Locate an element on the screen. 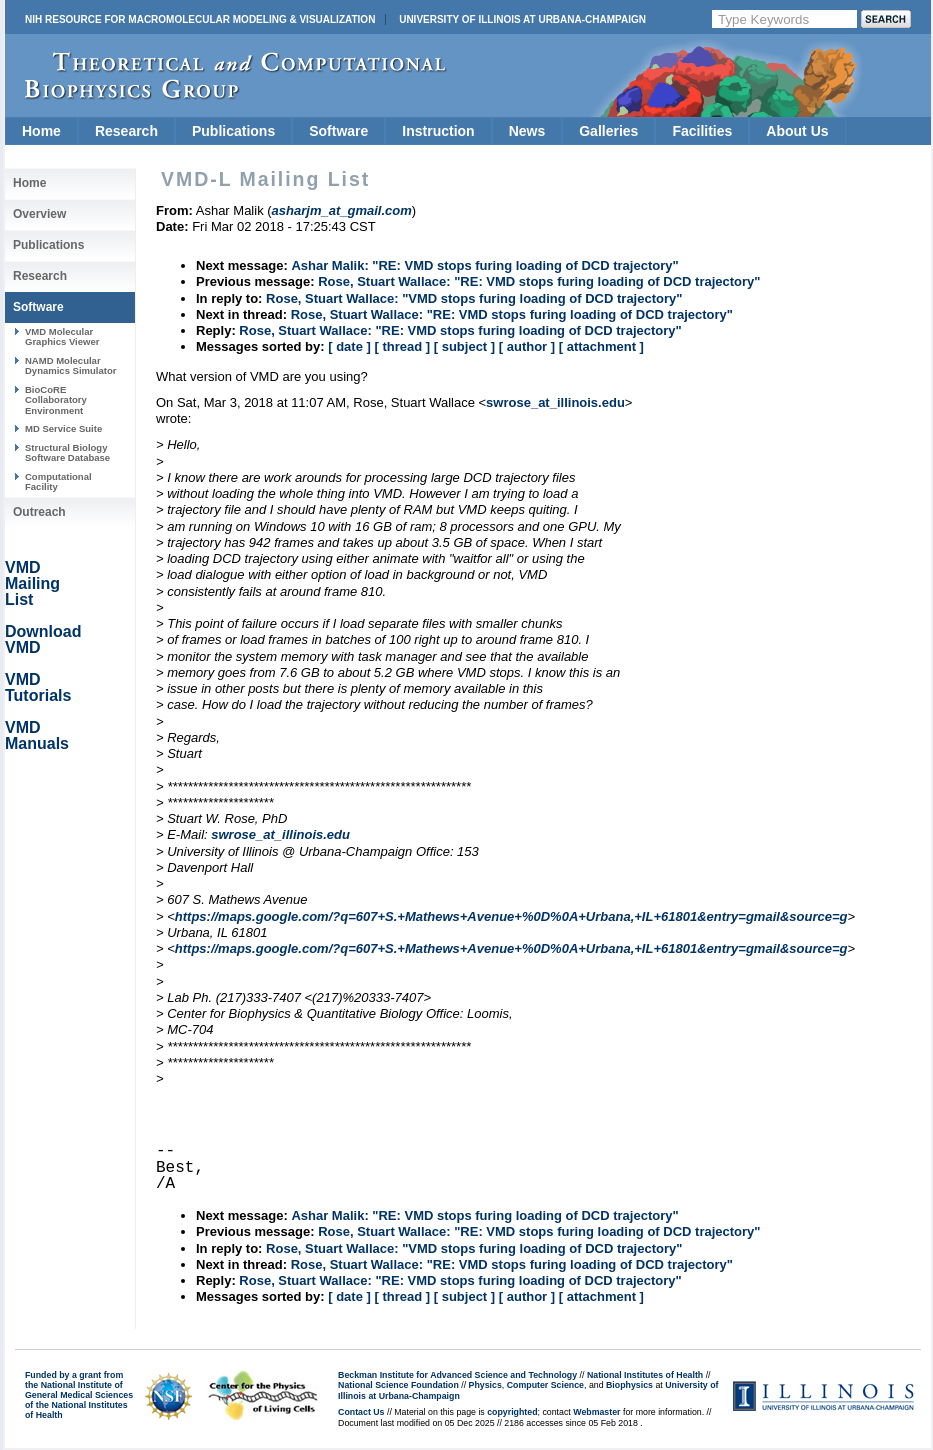 The image size is (933, 1450). Galleries is located at coordinates (608, 131).